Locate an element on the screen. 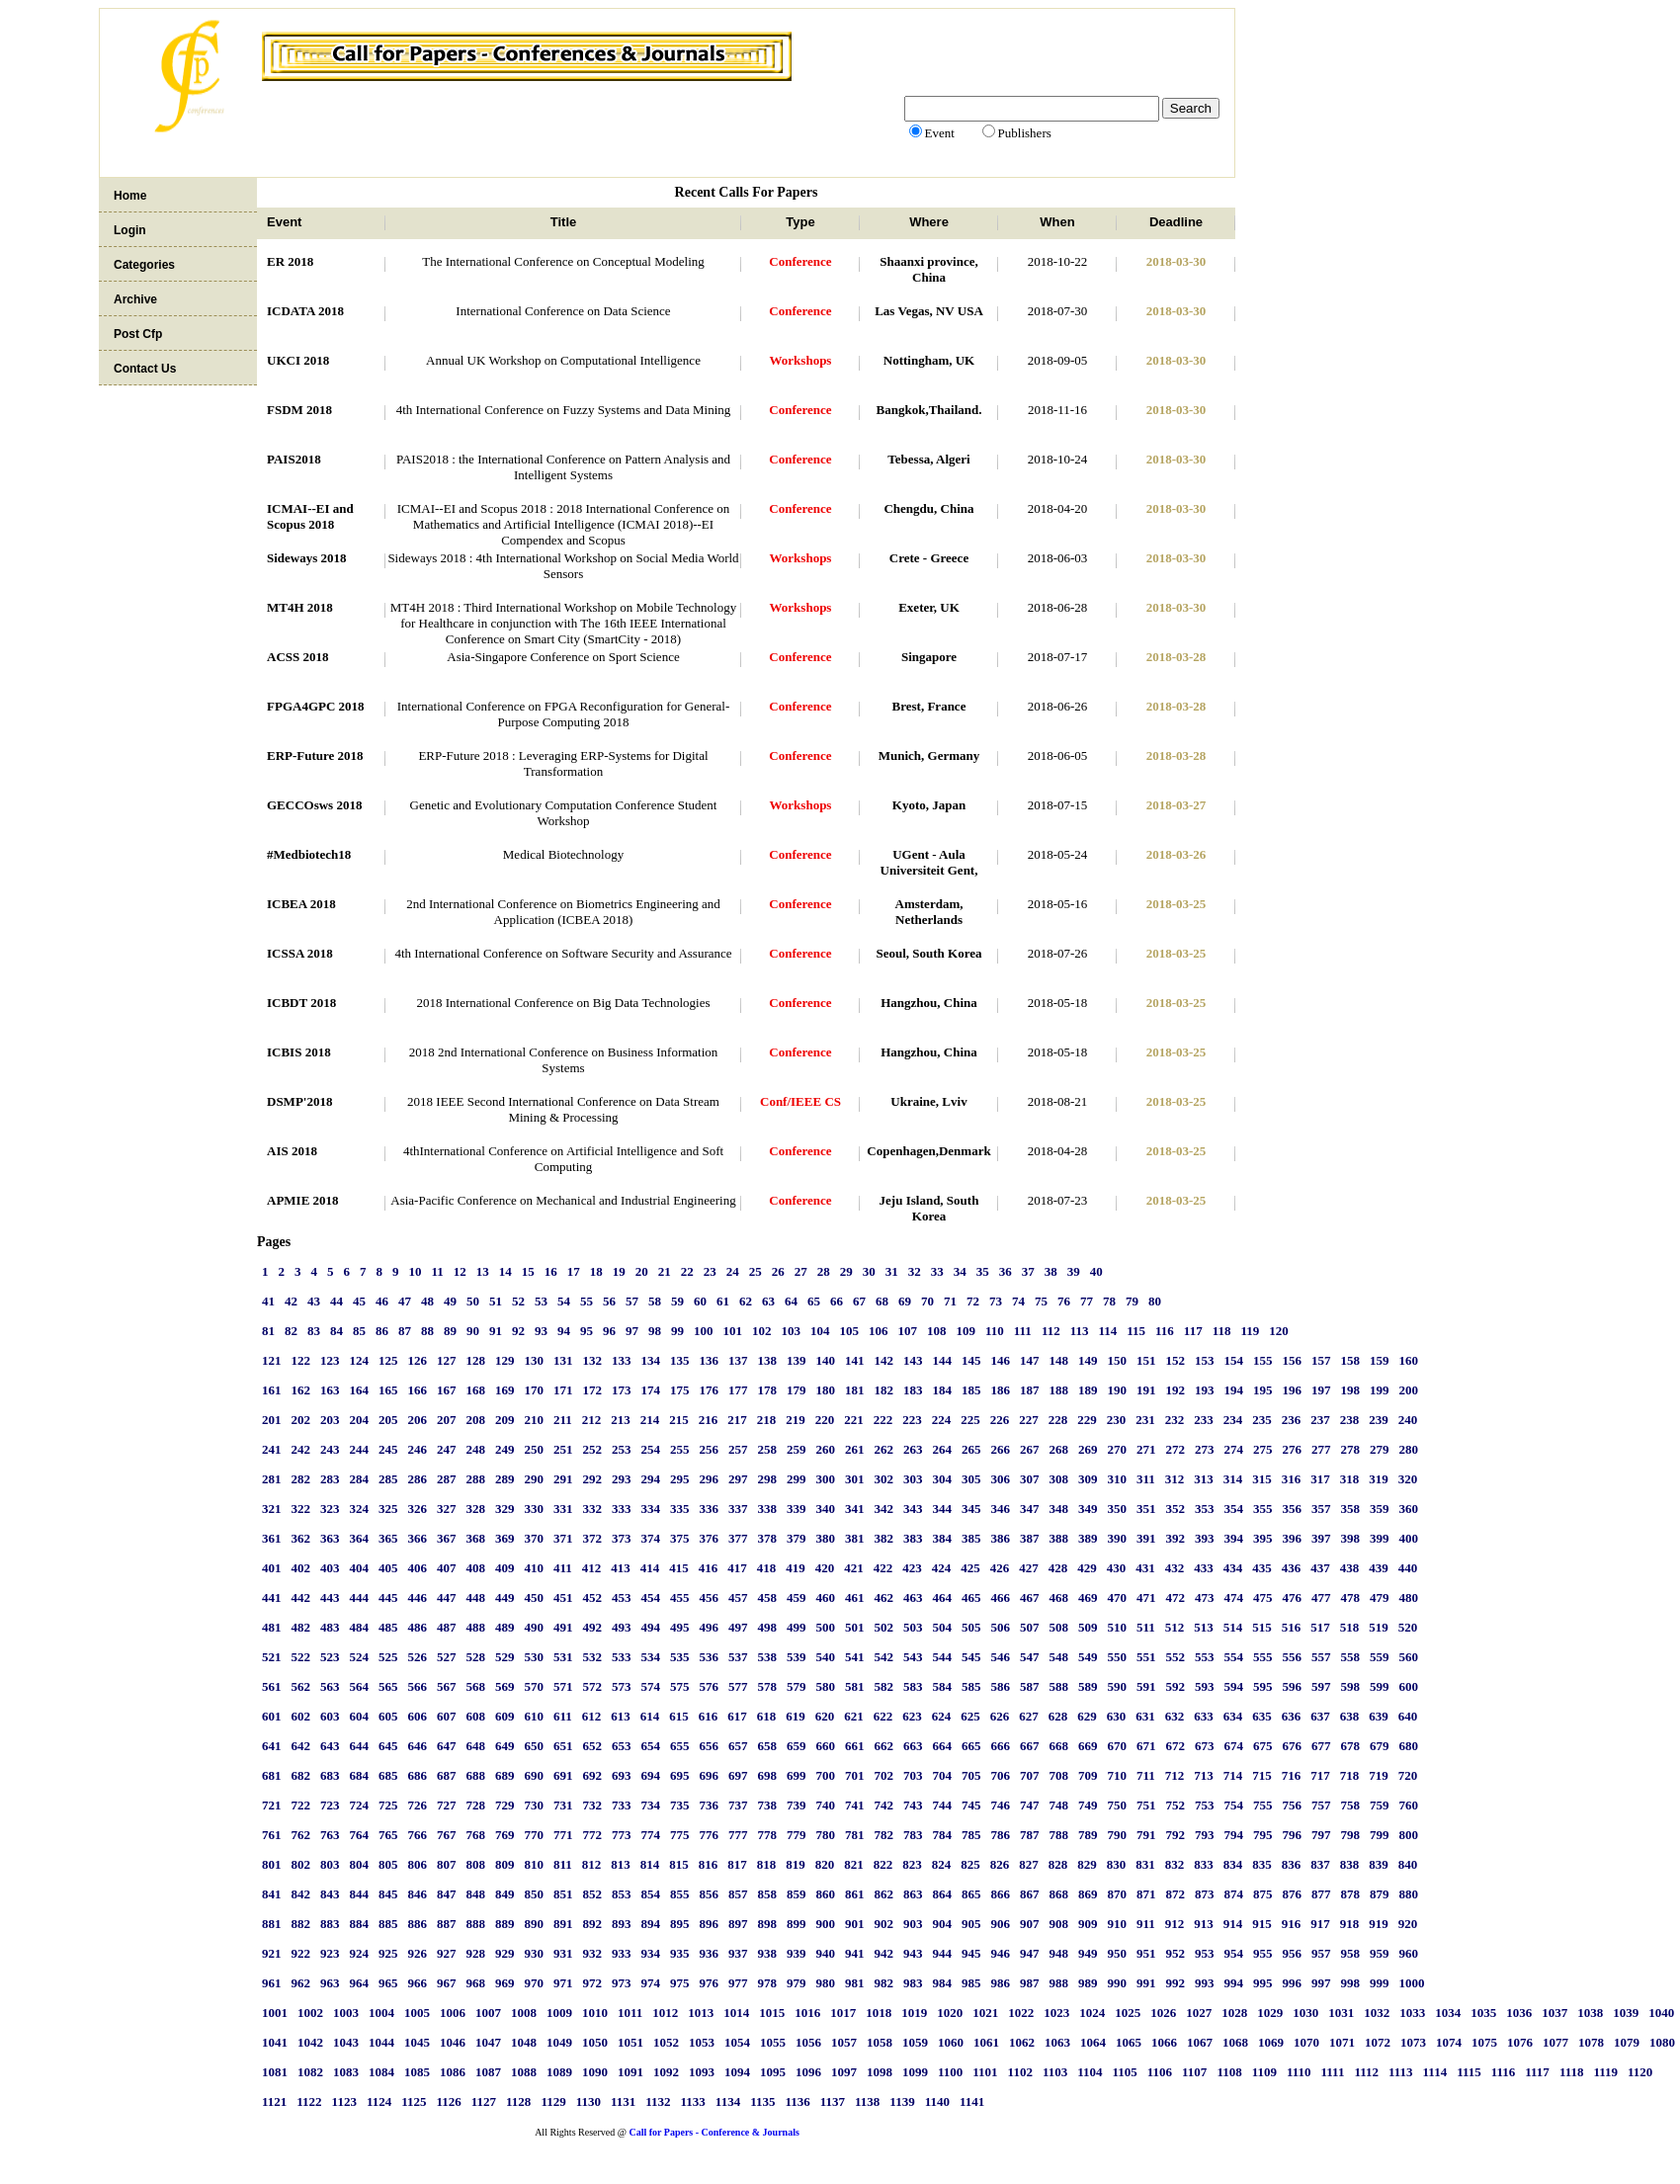 This screenshot has width=1680, height=2184. 659 is located at coordinates (796, 1745).